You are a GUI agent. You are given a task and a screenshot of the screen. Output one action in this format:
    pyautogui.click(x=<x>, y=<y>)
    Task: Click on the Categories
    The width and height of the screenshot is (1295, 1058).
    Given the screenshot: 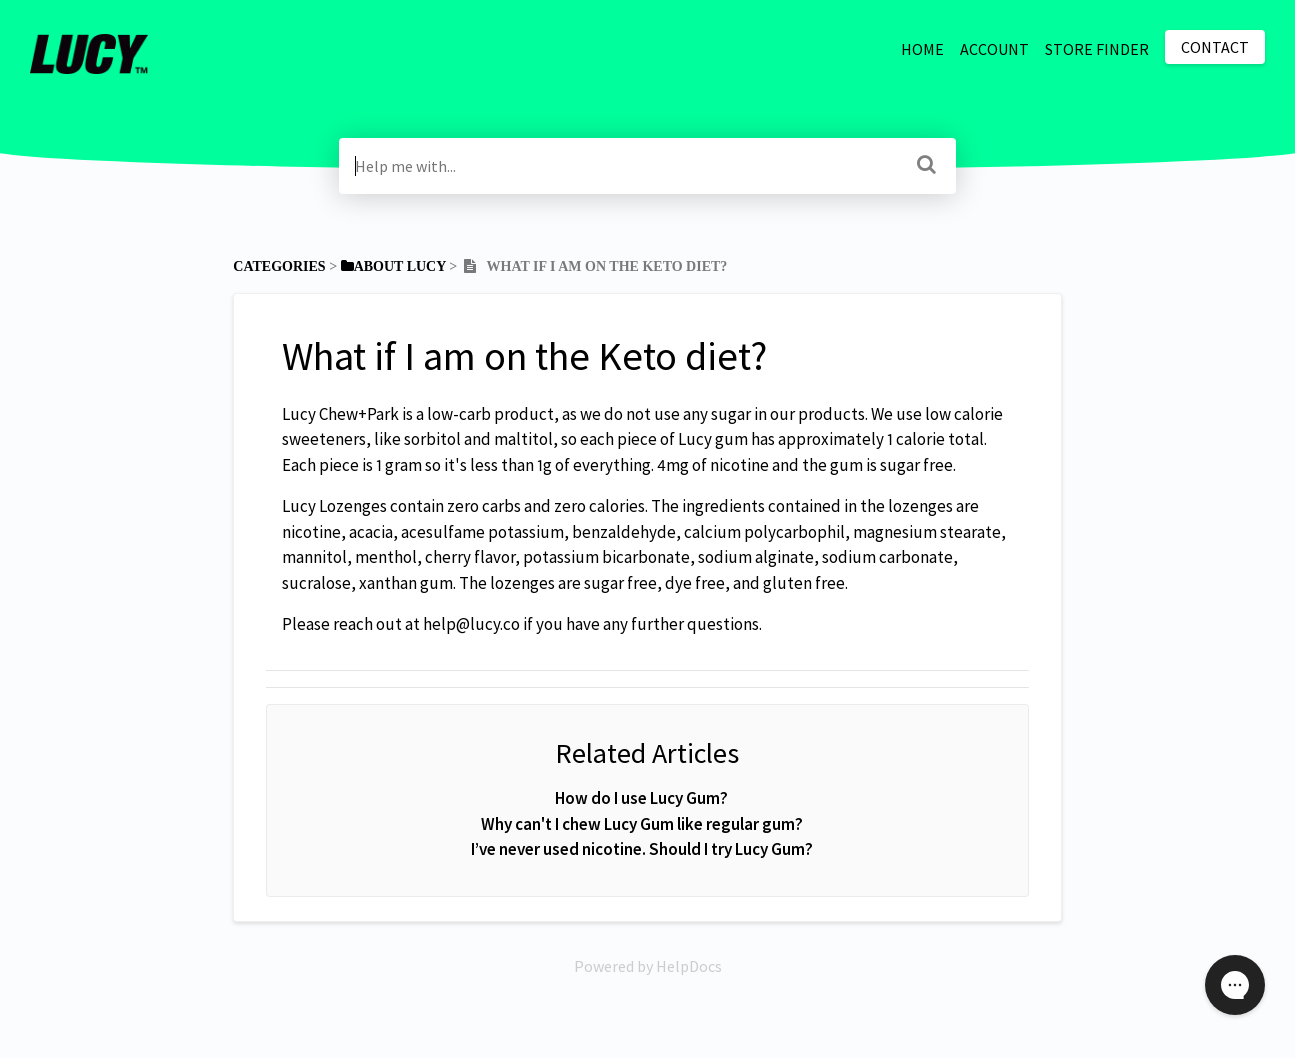 What is the action you would take?
    pyautogui.click(x=279, y=266)
    